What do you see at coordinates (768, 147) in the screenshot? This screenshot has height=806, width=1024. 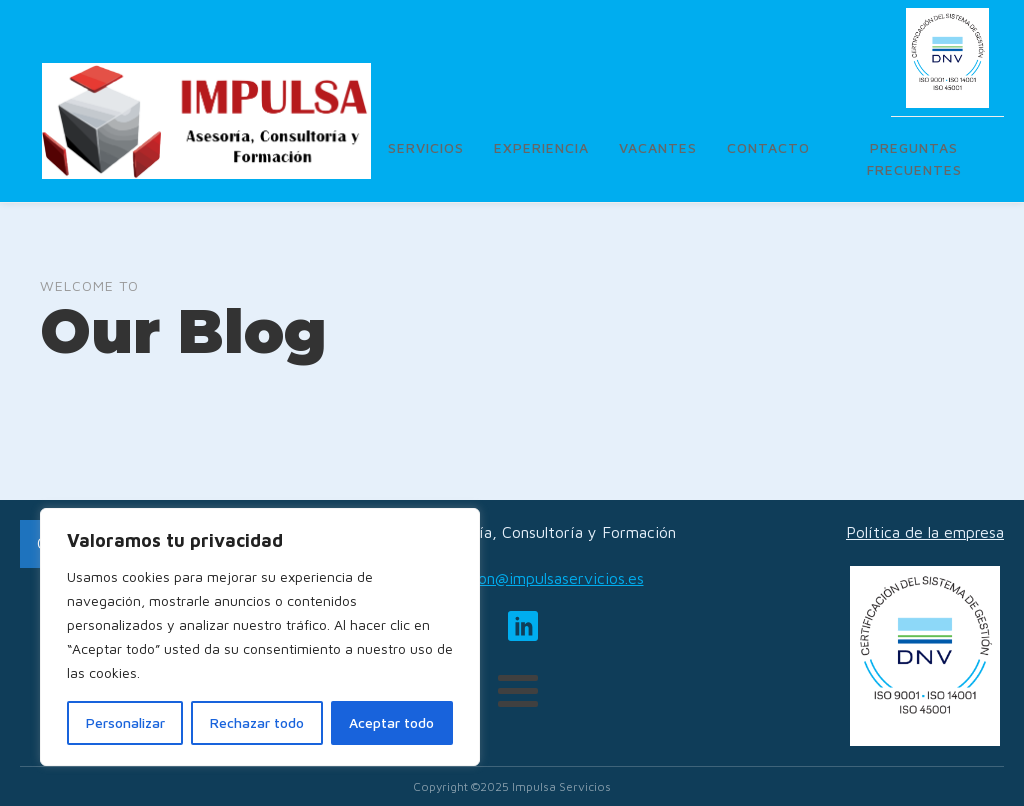 I see `Contacto` at bounding box center [768, 147].